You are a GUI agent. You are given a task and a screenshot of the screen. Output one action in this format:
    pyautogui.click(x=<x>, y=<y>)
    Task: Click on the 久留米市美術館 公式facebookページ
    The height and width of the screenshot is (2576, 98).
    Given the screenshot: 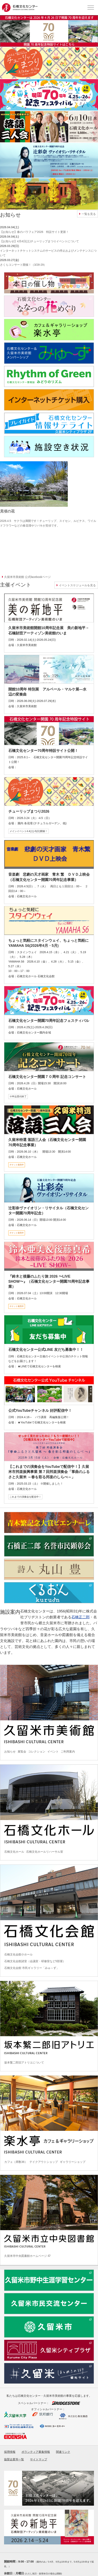 What is the action you would take?
    pyautogui.click(x=27, y=577)
    